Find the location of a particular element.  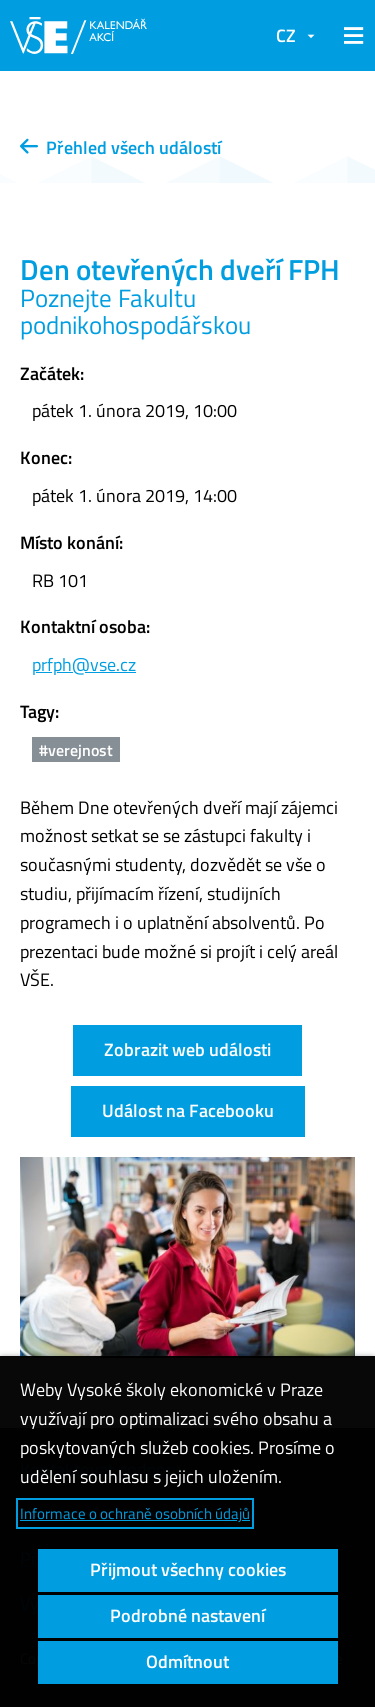

Událost na Facebooku is located at coordinates (188, 1110).